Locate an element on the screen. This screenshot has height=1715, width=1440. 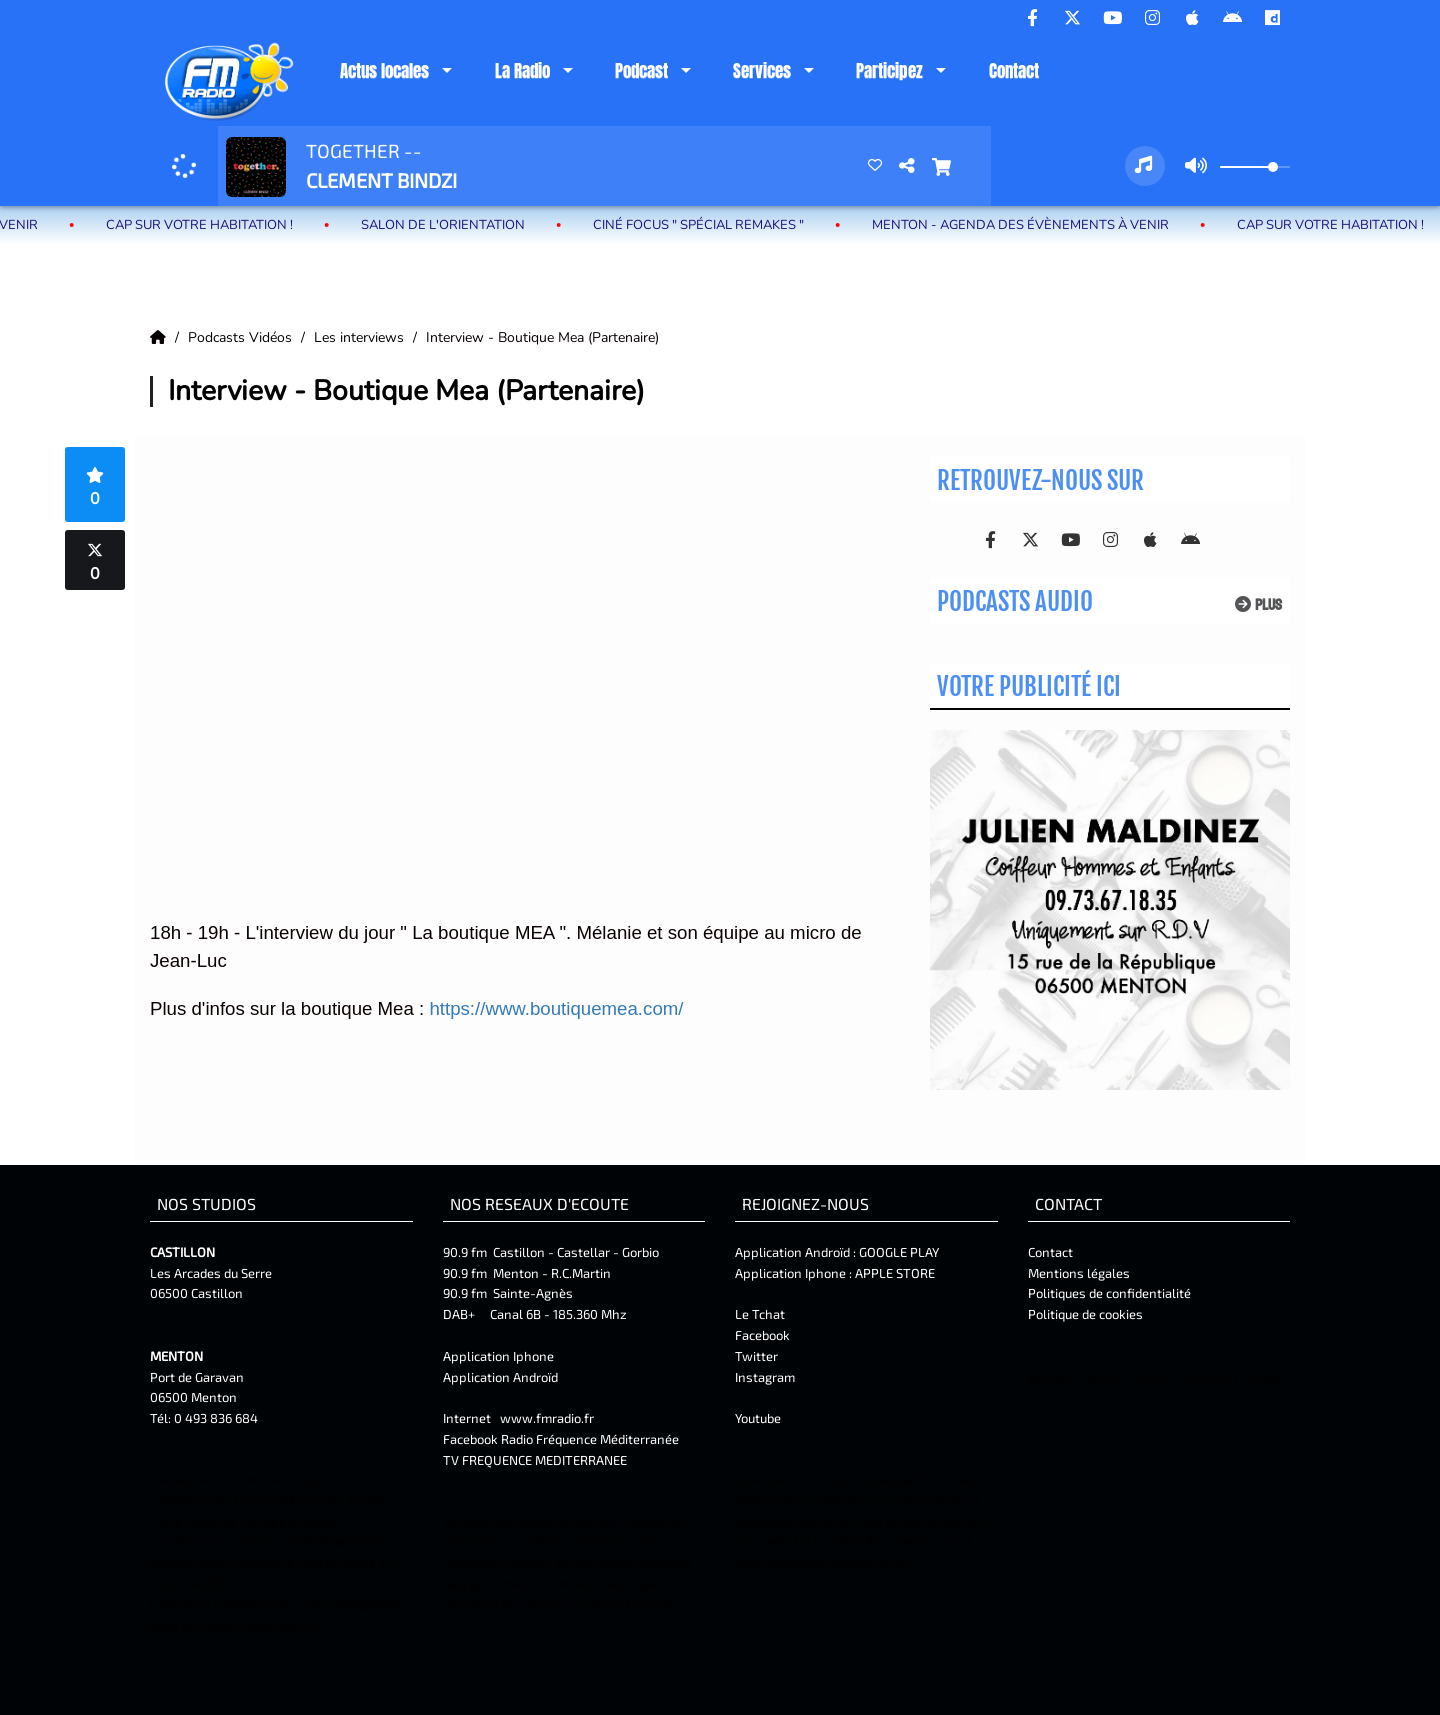
Application Androïd is located at coordinates (500, 1377).